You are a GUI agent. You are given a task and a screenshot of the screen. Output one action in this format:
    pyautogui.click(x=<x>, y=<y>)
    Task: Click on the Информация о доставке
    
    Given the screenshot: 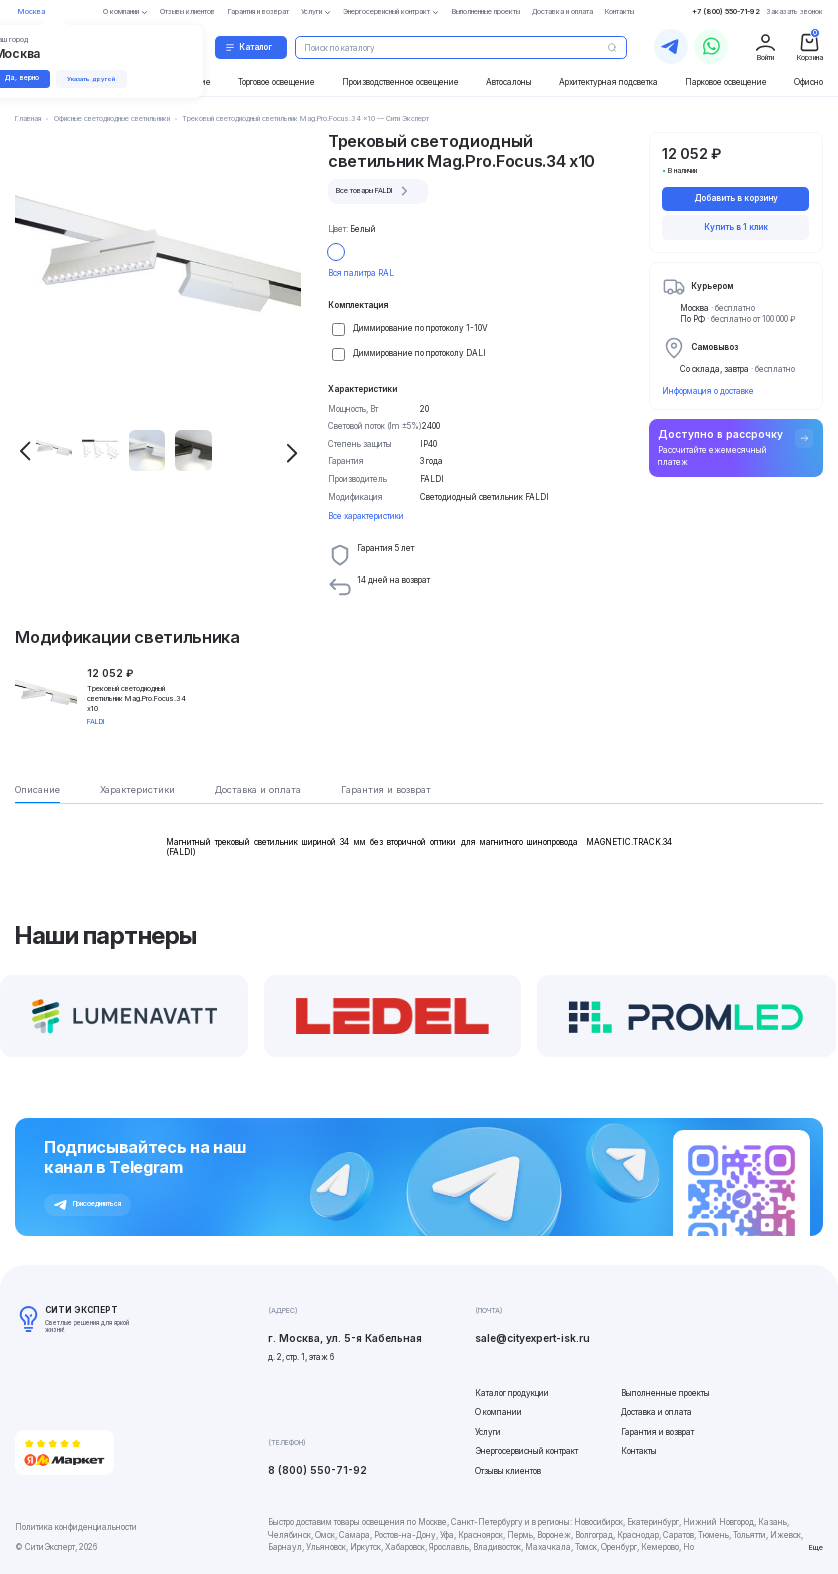 What is the action you would take?
    pyautogui.click(x=708, y=391)
    